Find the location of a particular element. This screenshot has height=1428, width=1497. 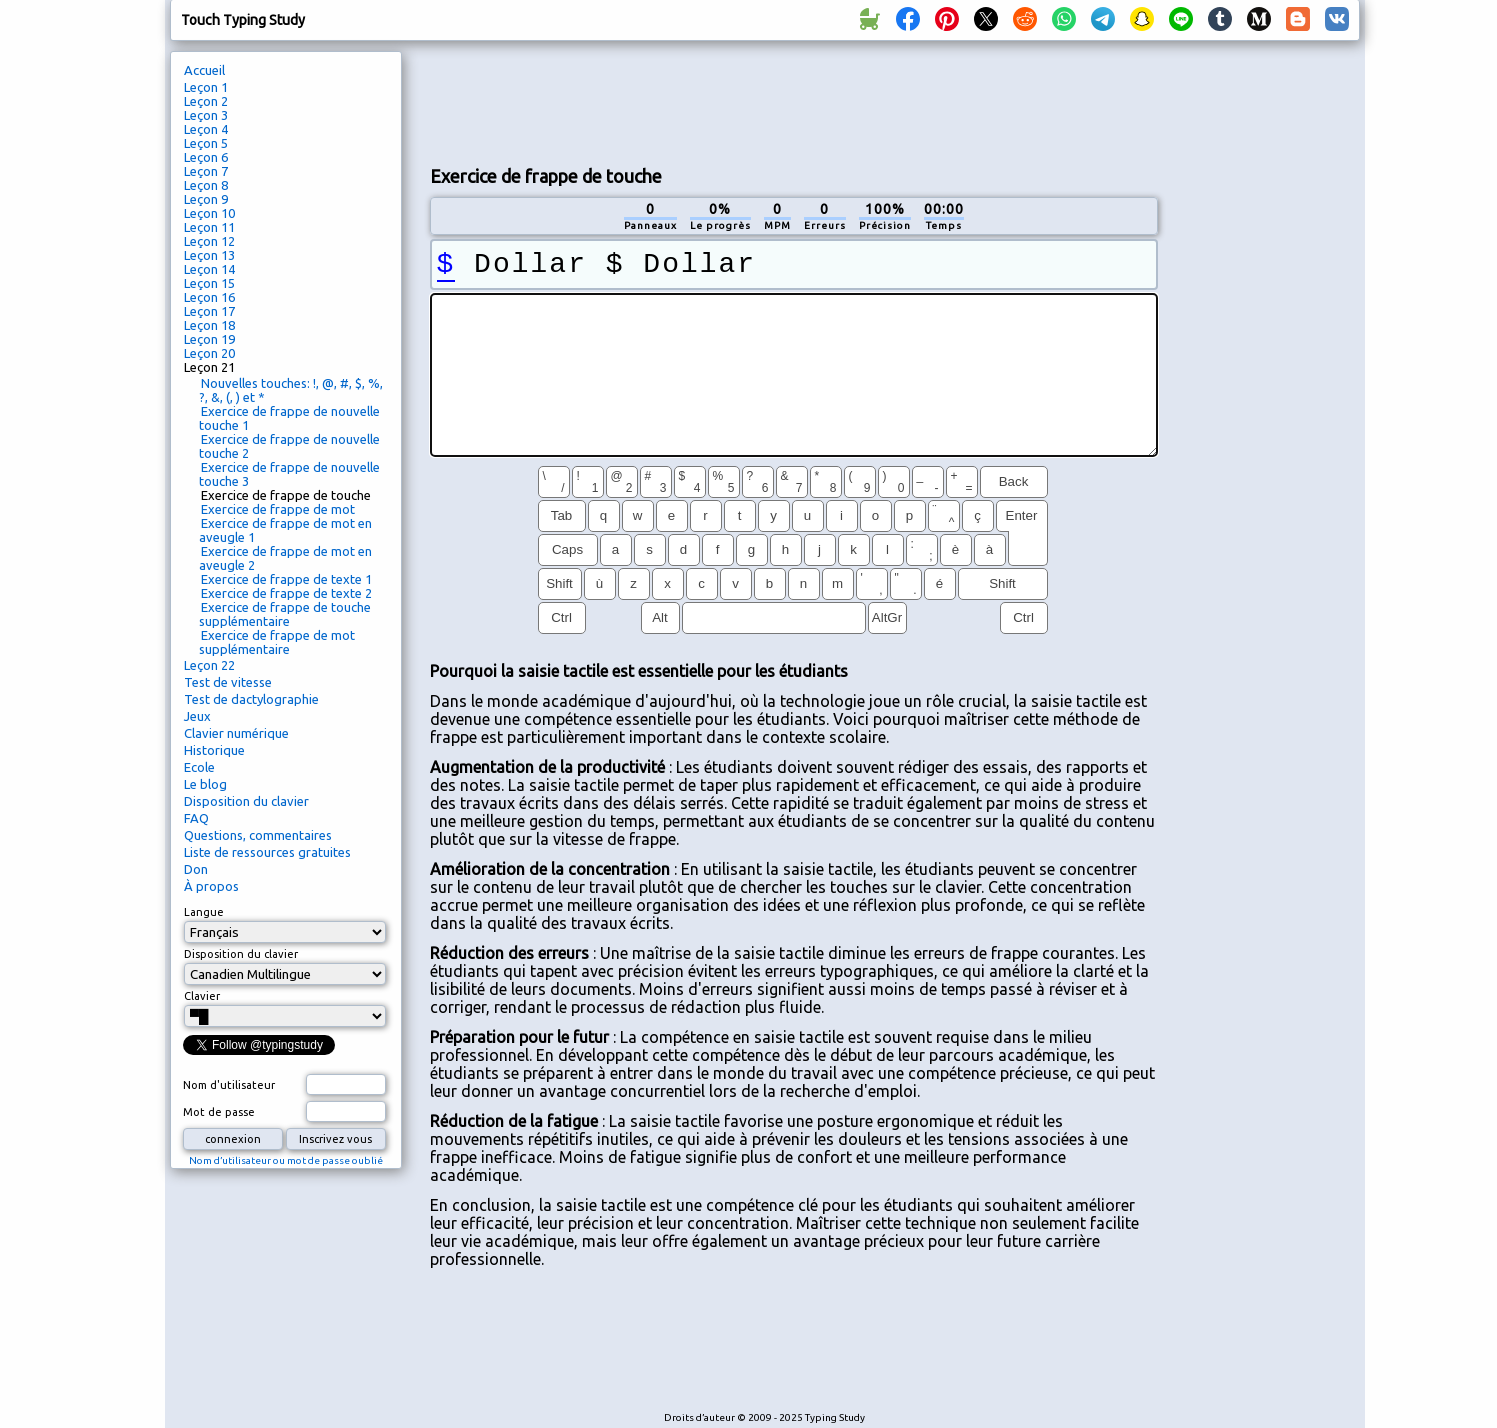

FAQ is located at coordinates (196, 818).